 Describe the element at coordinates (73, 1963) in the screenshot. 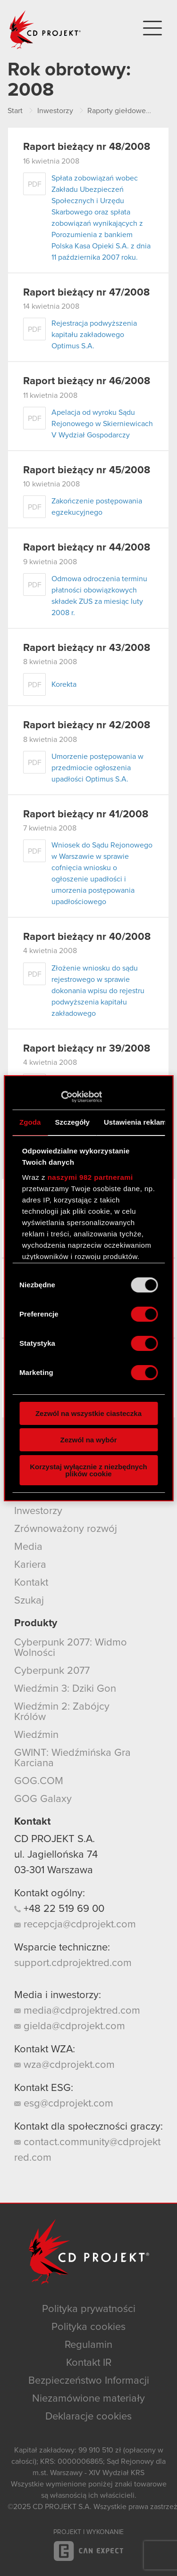

I see `support.cdprojektred.com` at that location.